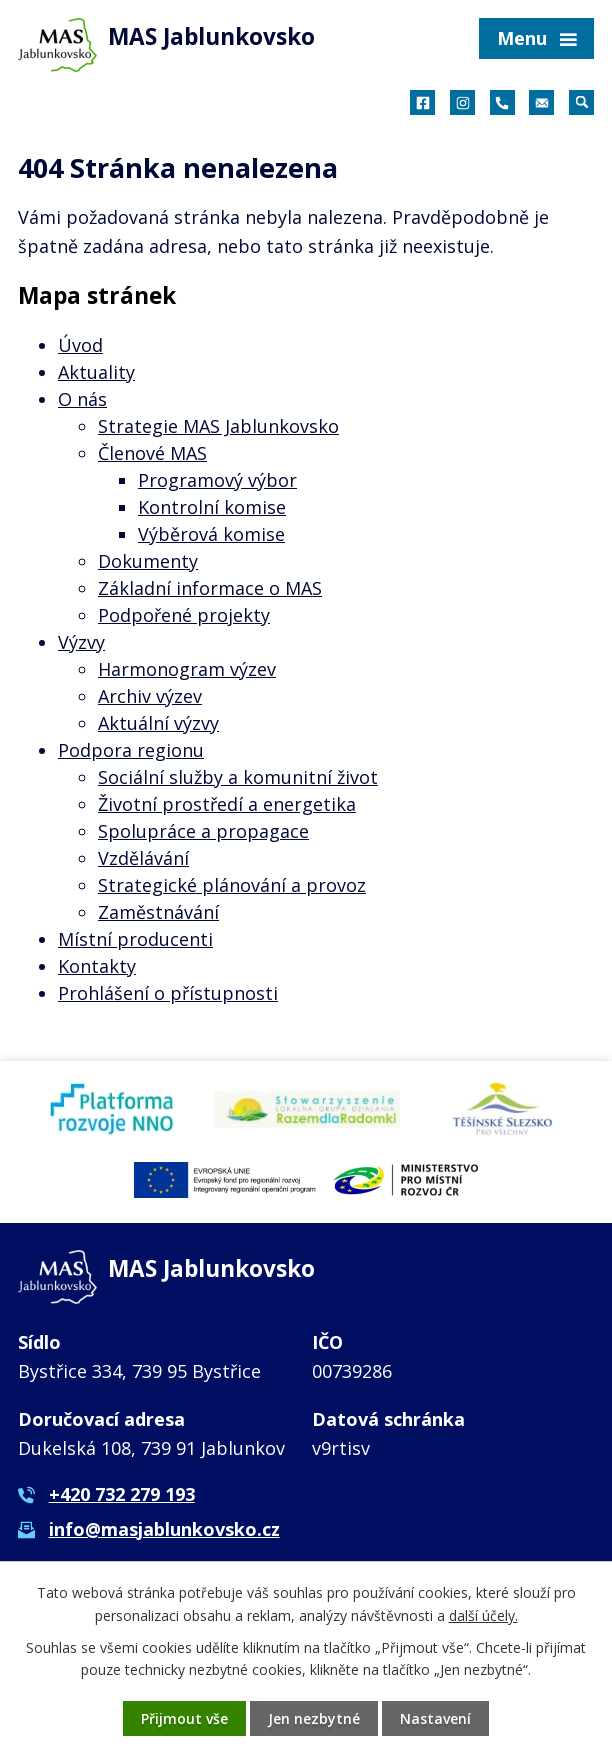 This screenshot has width=612, height=1755. I want to click on Prohlášení o přístupnosti, so click(168, 993).